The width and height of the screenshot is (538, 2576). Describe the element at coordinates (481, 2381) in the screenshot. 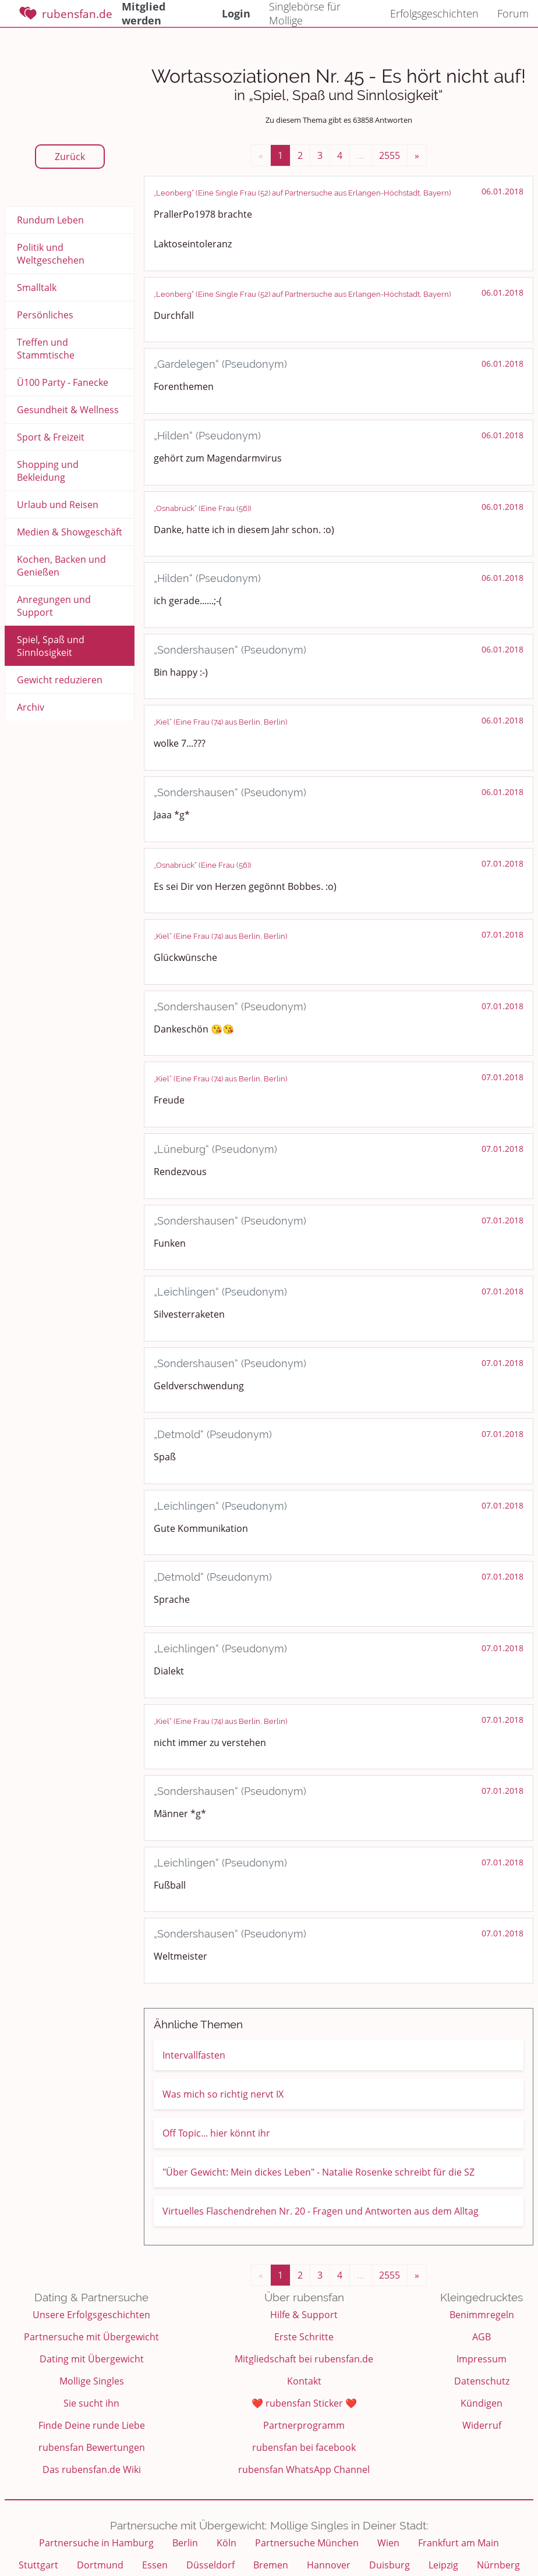

I see `Datenschutz` at that location.